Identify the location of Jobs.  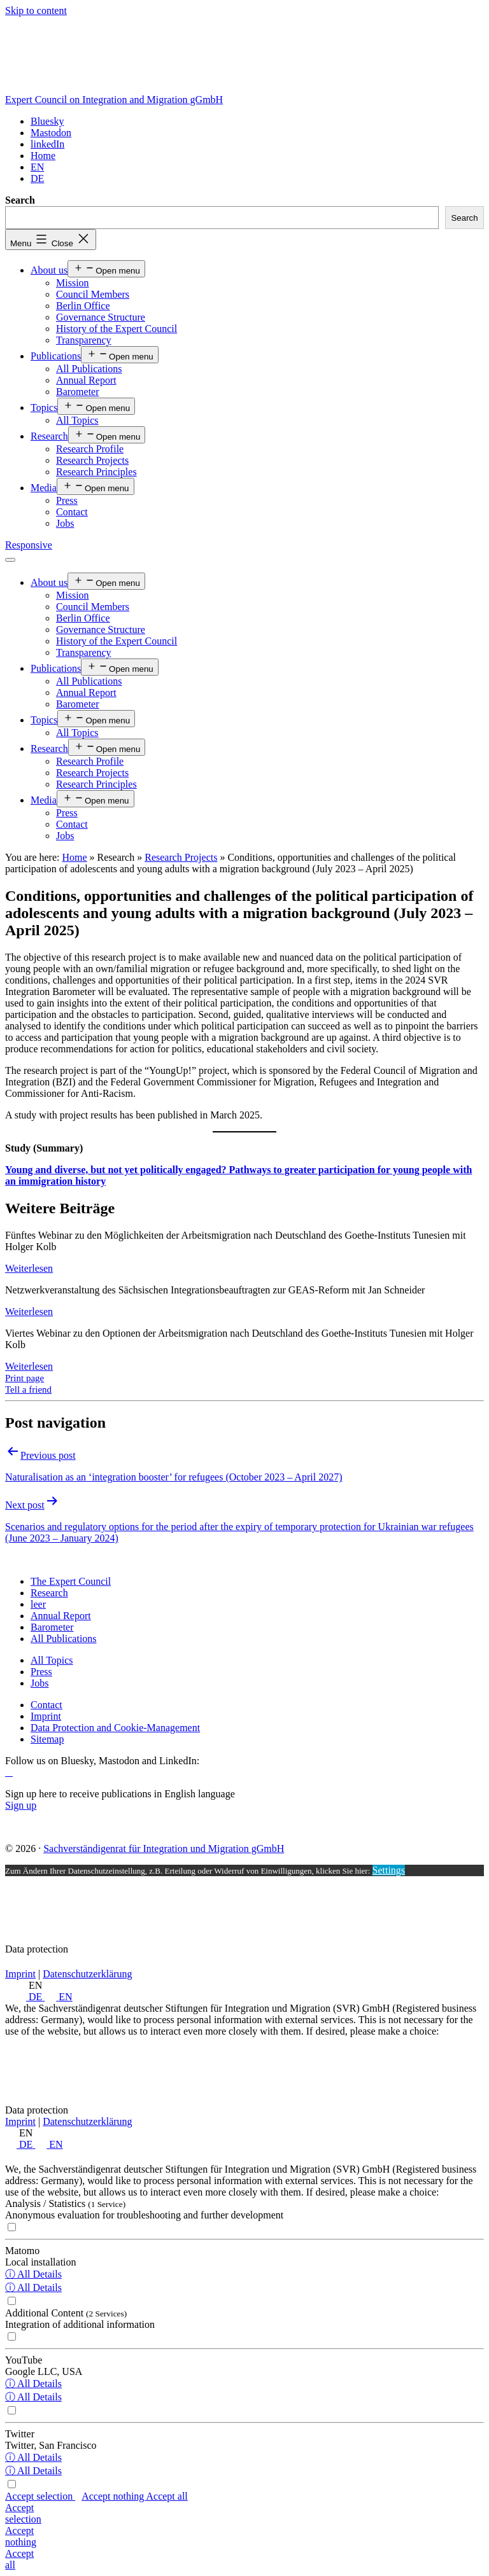
(65, 523).